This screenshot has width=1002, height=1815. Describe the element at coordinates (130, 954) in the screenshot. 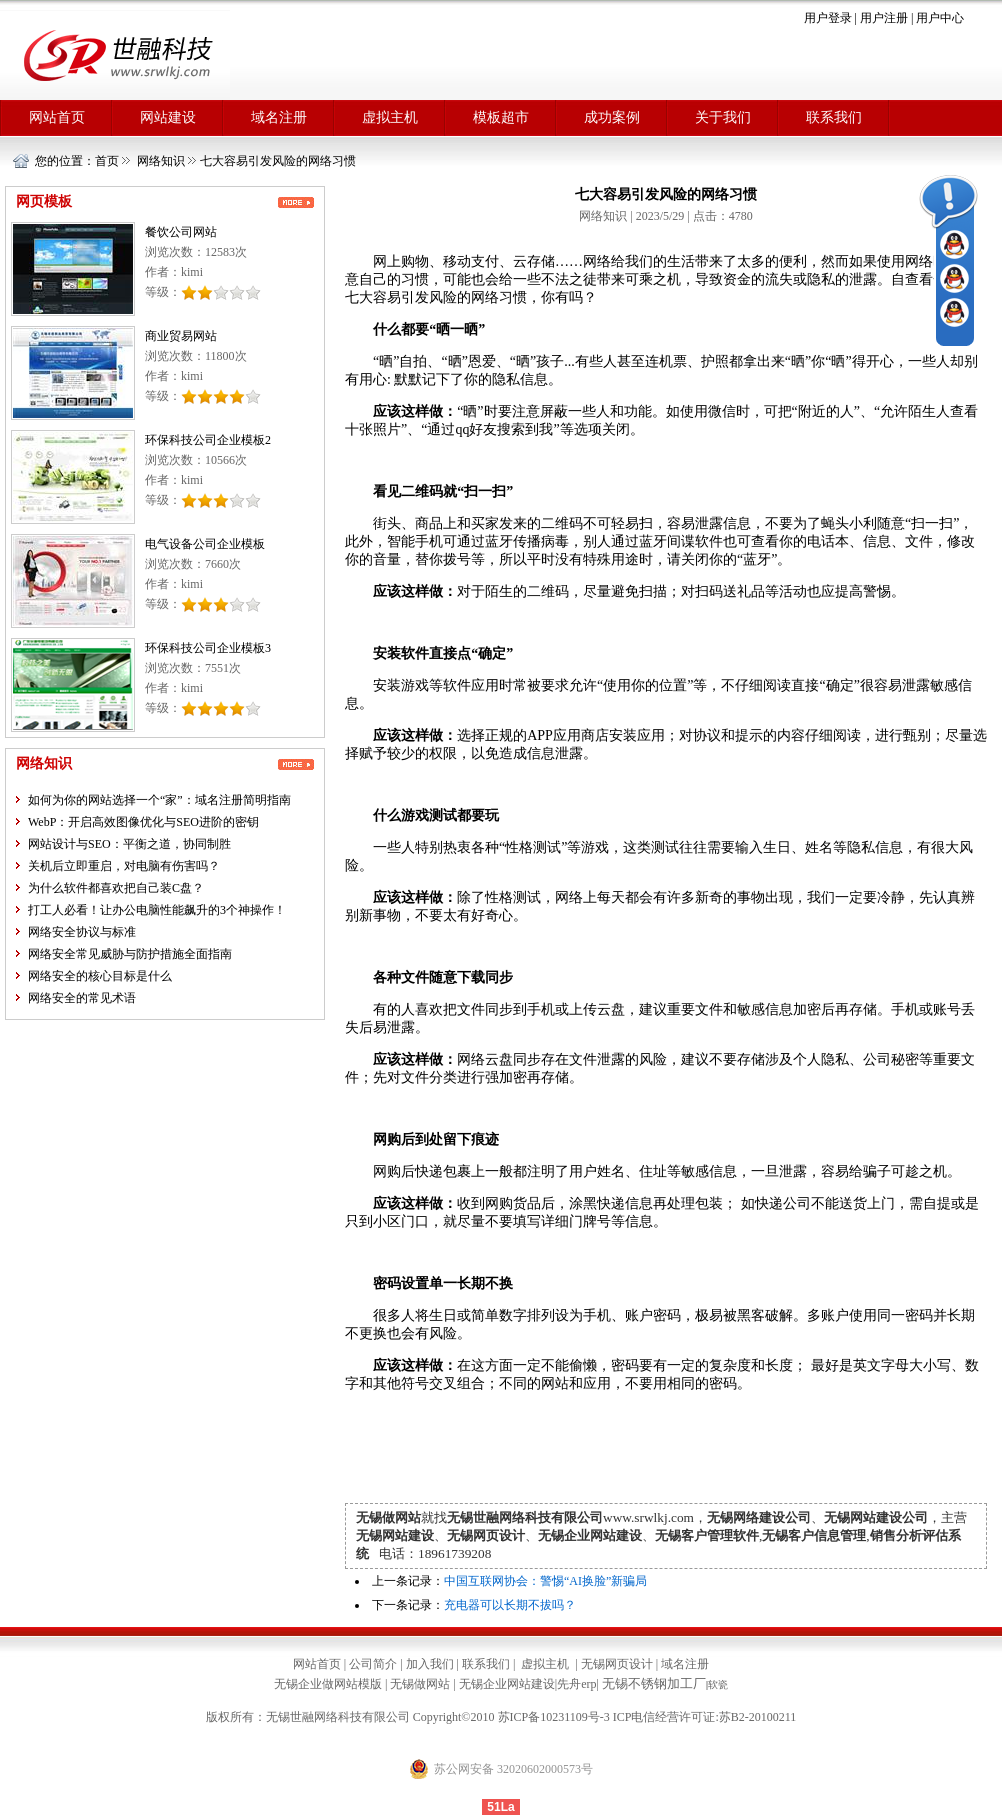

I see `网络安全常见威胁与防护措施全面指南` at that location.